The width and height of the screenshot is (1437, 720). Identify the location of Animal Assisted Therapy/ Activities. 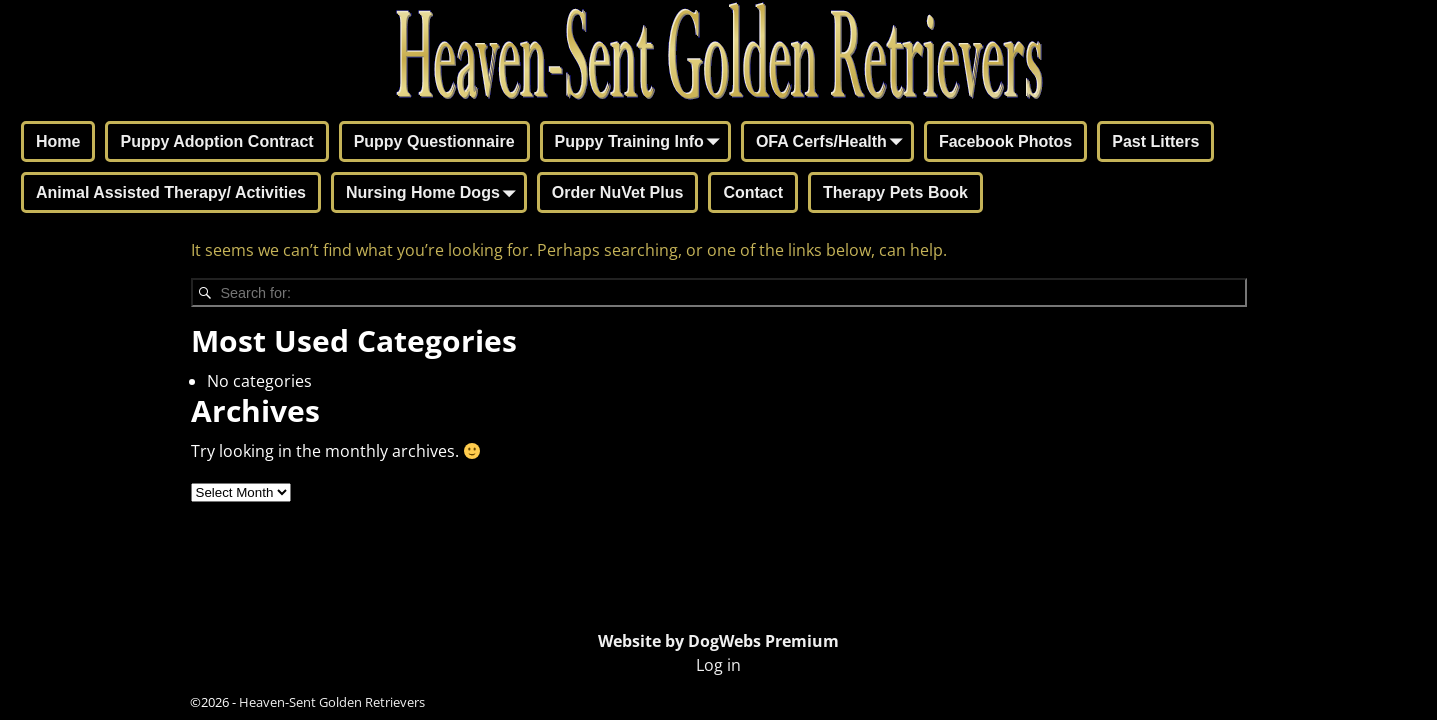
(171, 192).